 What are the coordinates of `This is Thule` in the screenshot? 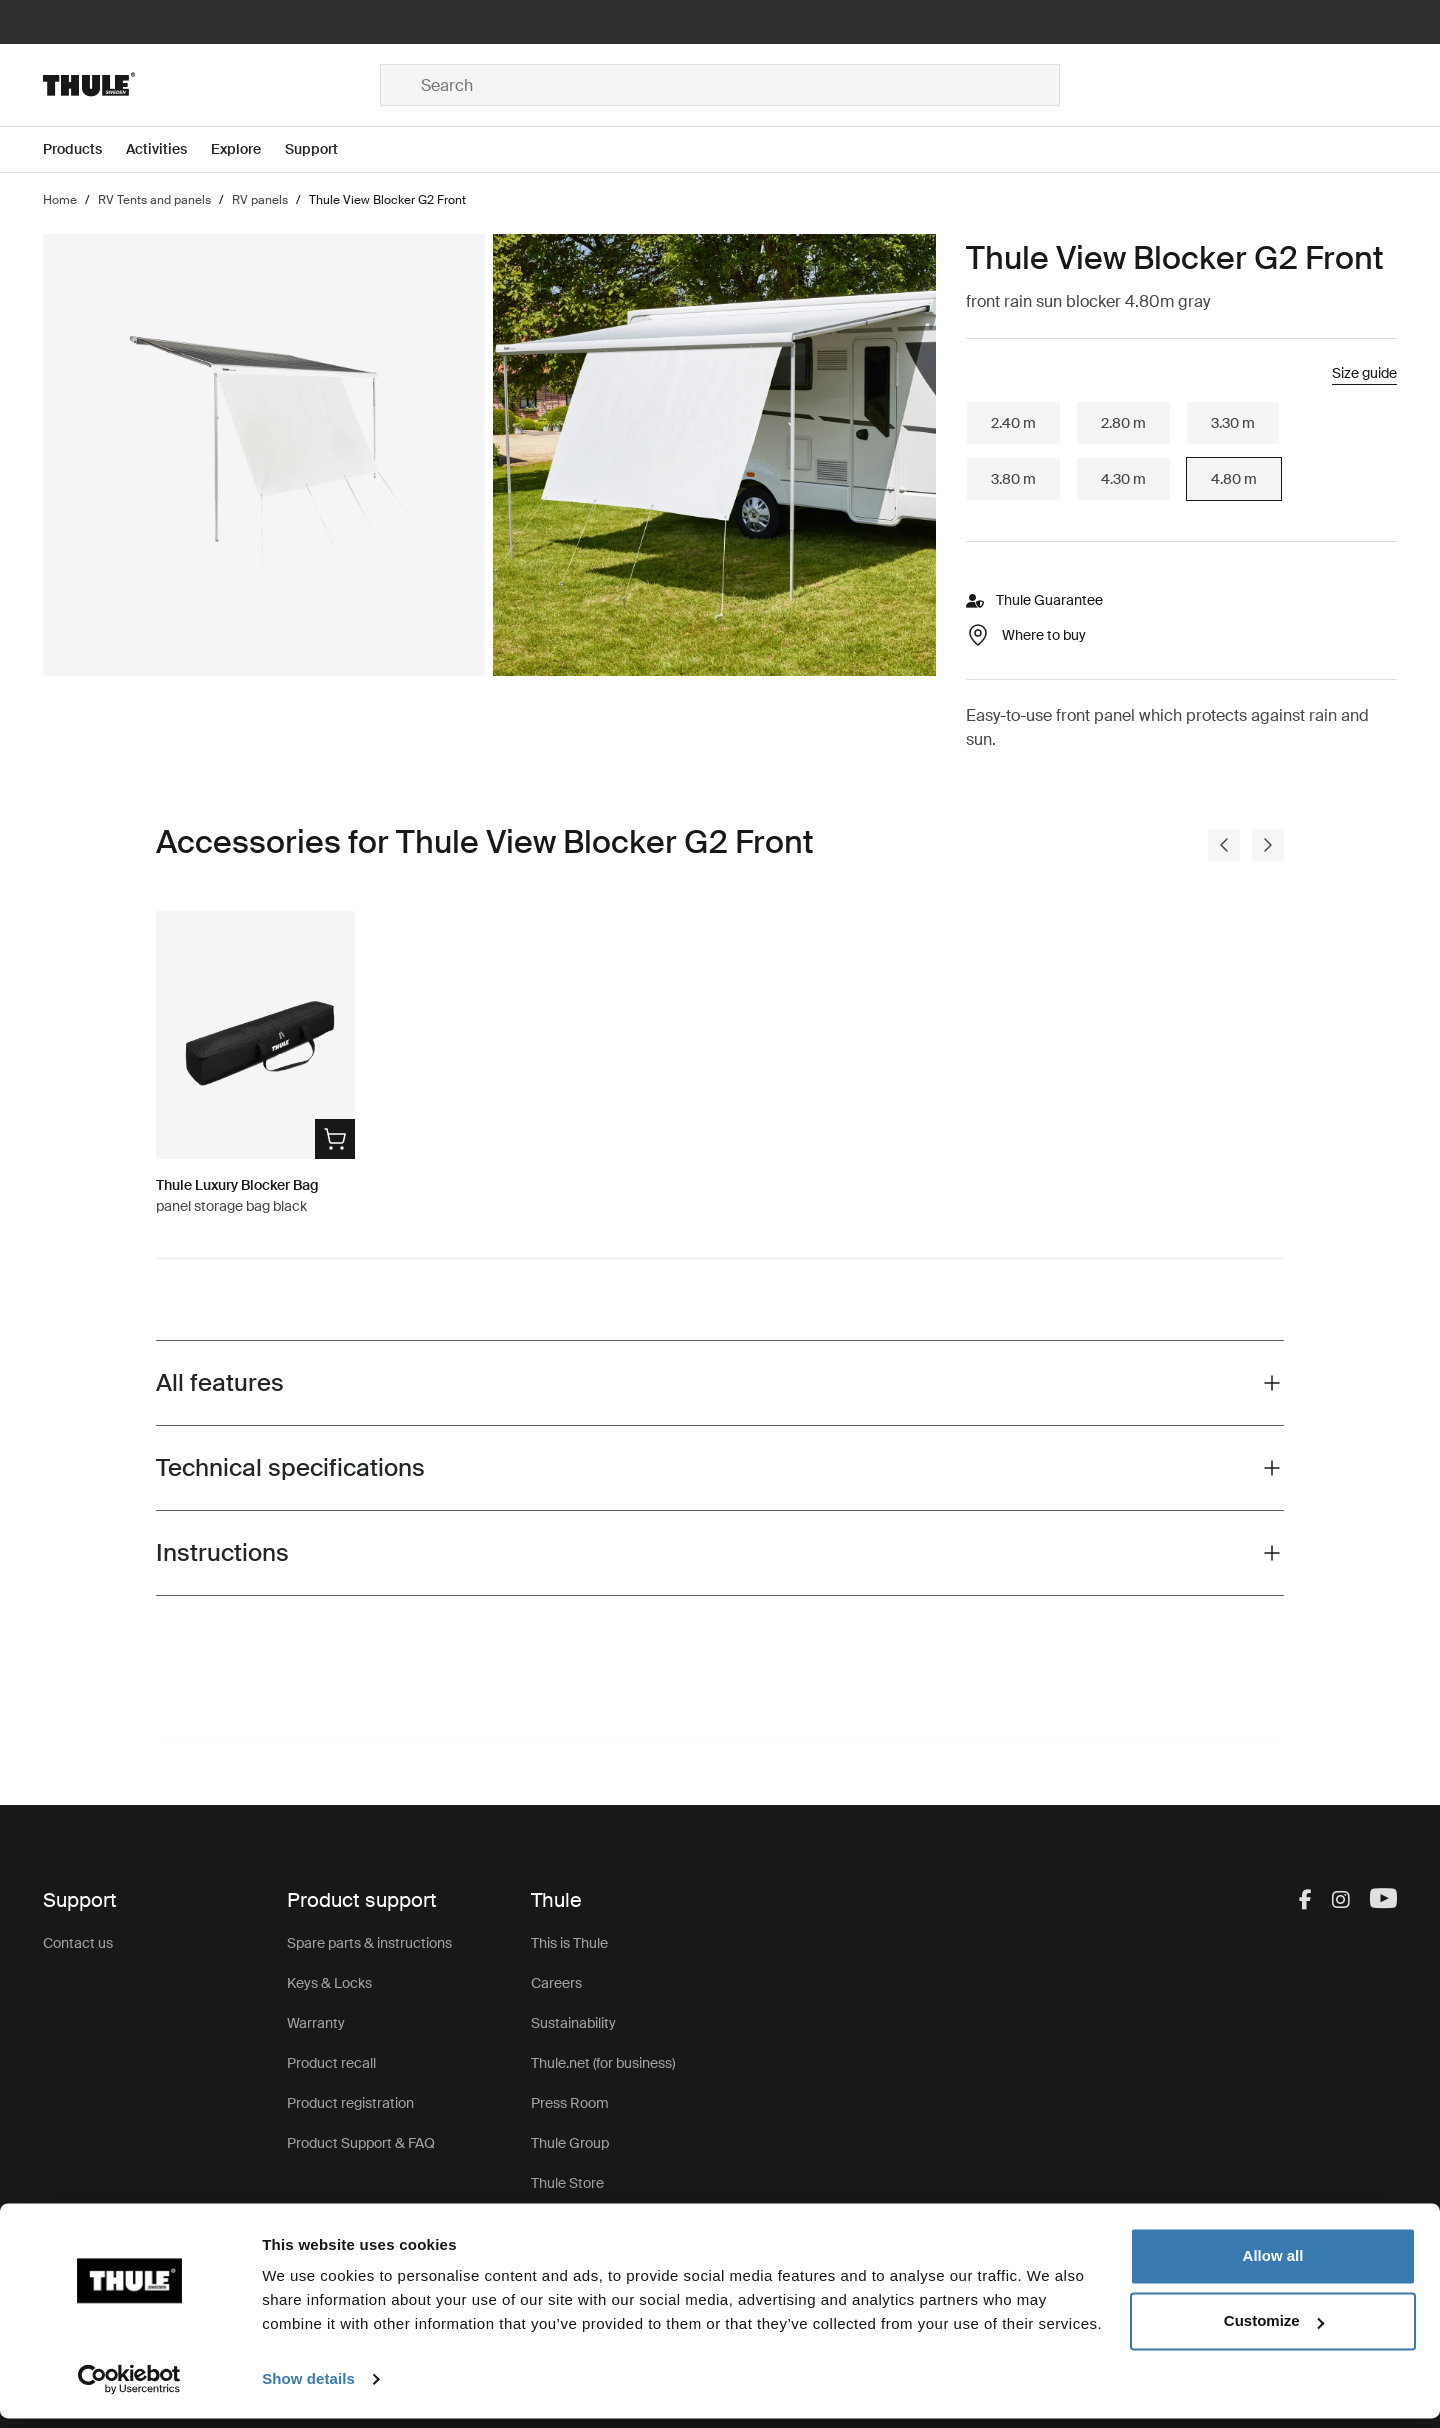 It's located at (569, 1943).